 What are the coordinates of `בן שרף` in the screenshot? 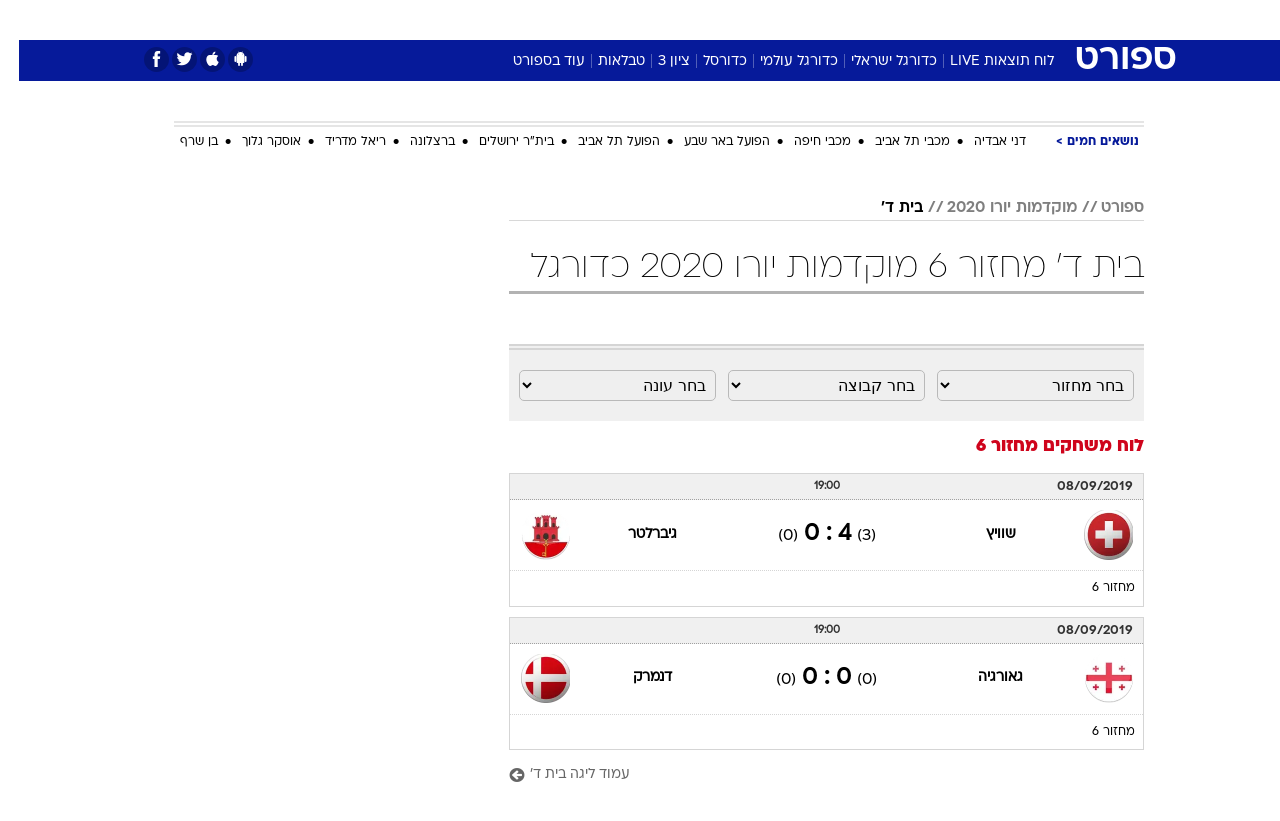 It's located at (180, 142).